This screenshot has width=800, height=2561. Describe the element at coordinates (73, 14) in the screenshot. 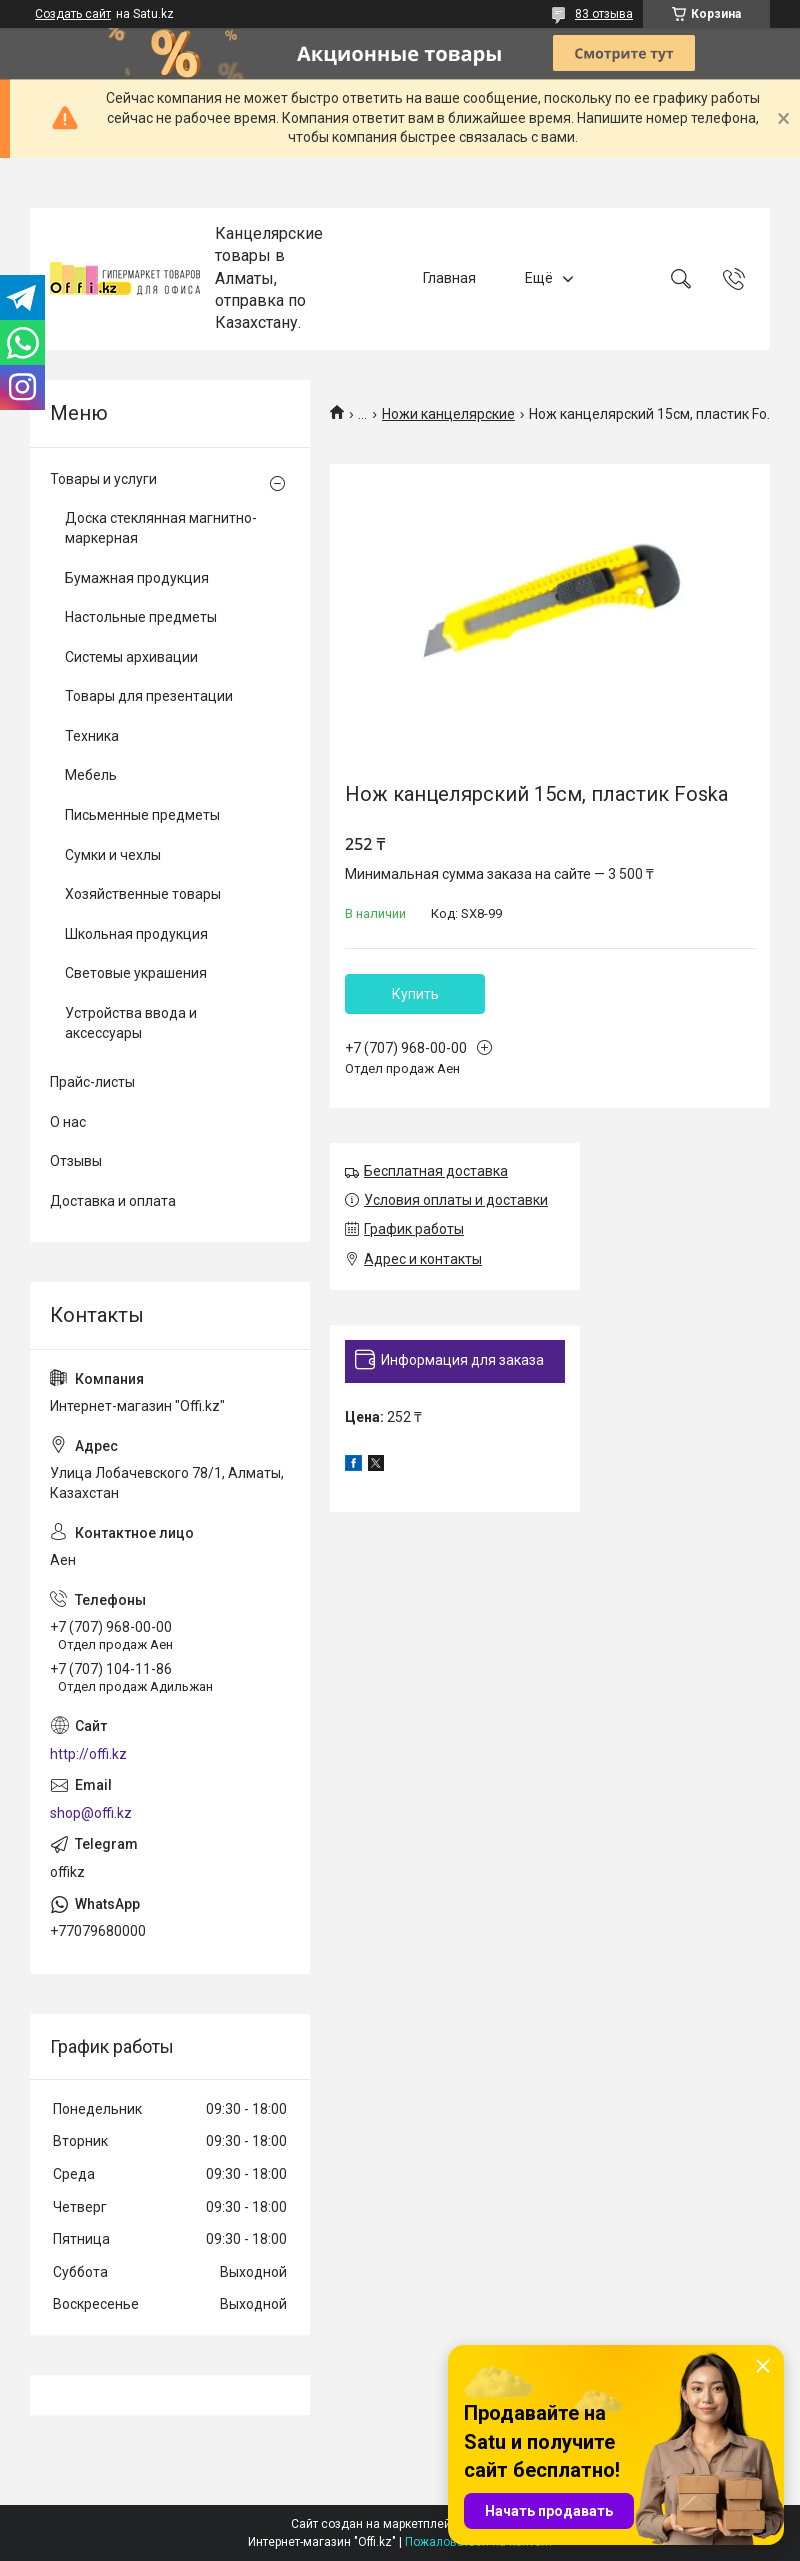

I see `Создать сайт` at that location.